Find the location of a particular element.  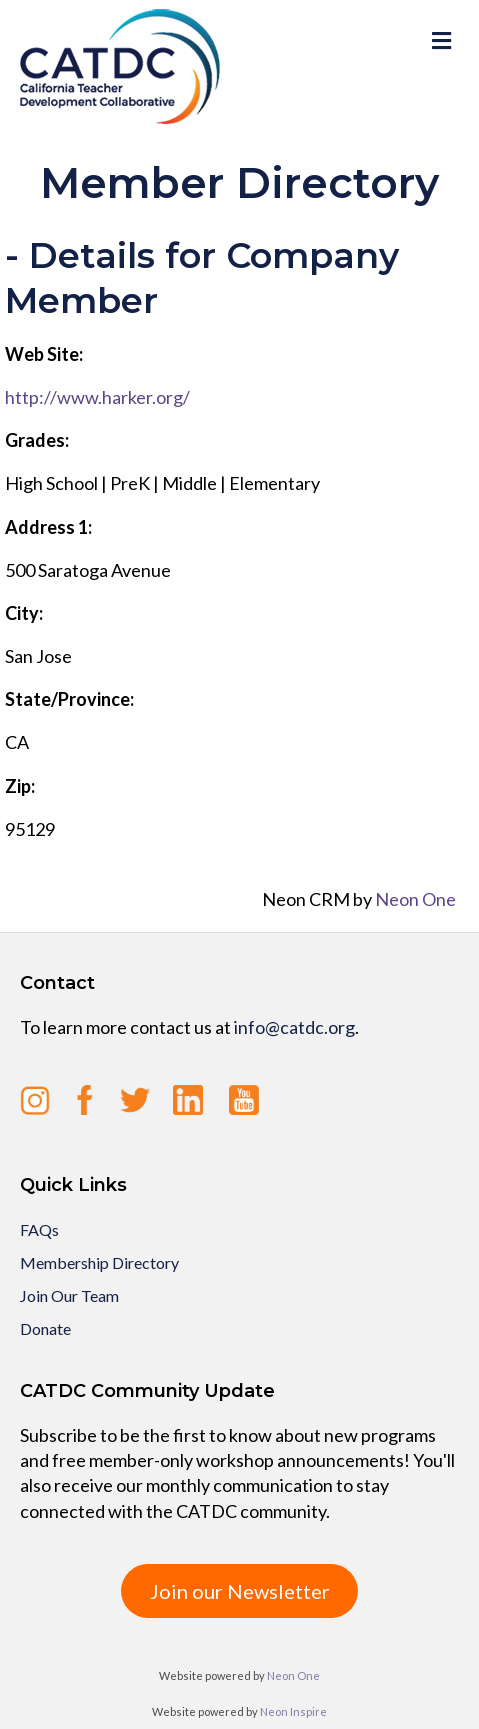

http://www.harker.org/ is located at coordinates (97, 397).